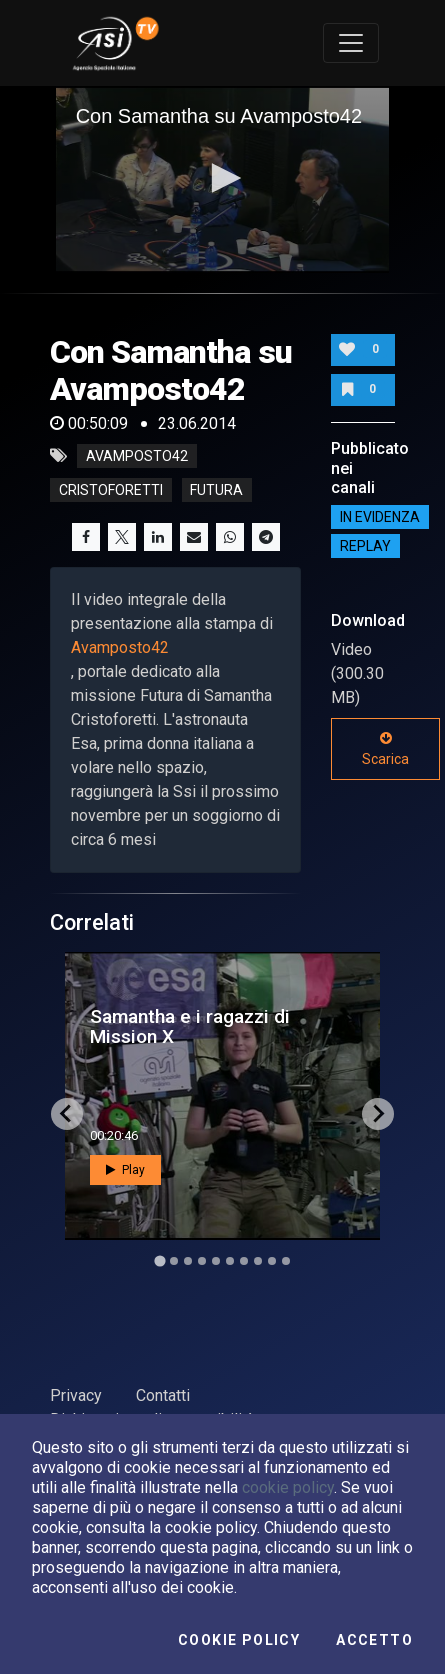 The height and width of the screenshot is (1674, 445). What do you see at coordinates (111, 490) in the screenshot?
I see `cristoforetti` at bounding box center [111, 490].